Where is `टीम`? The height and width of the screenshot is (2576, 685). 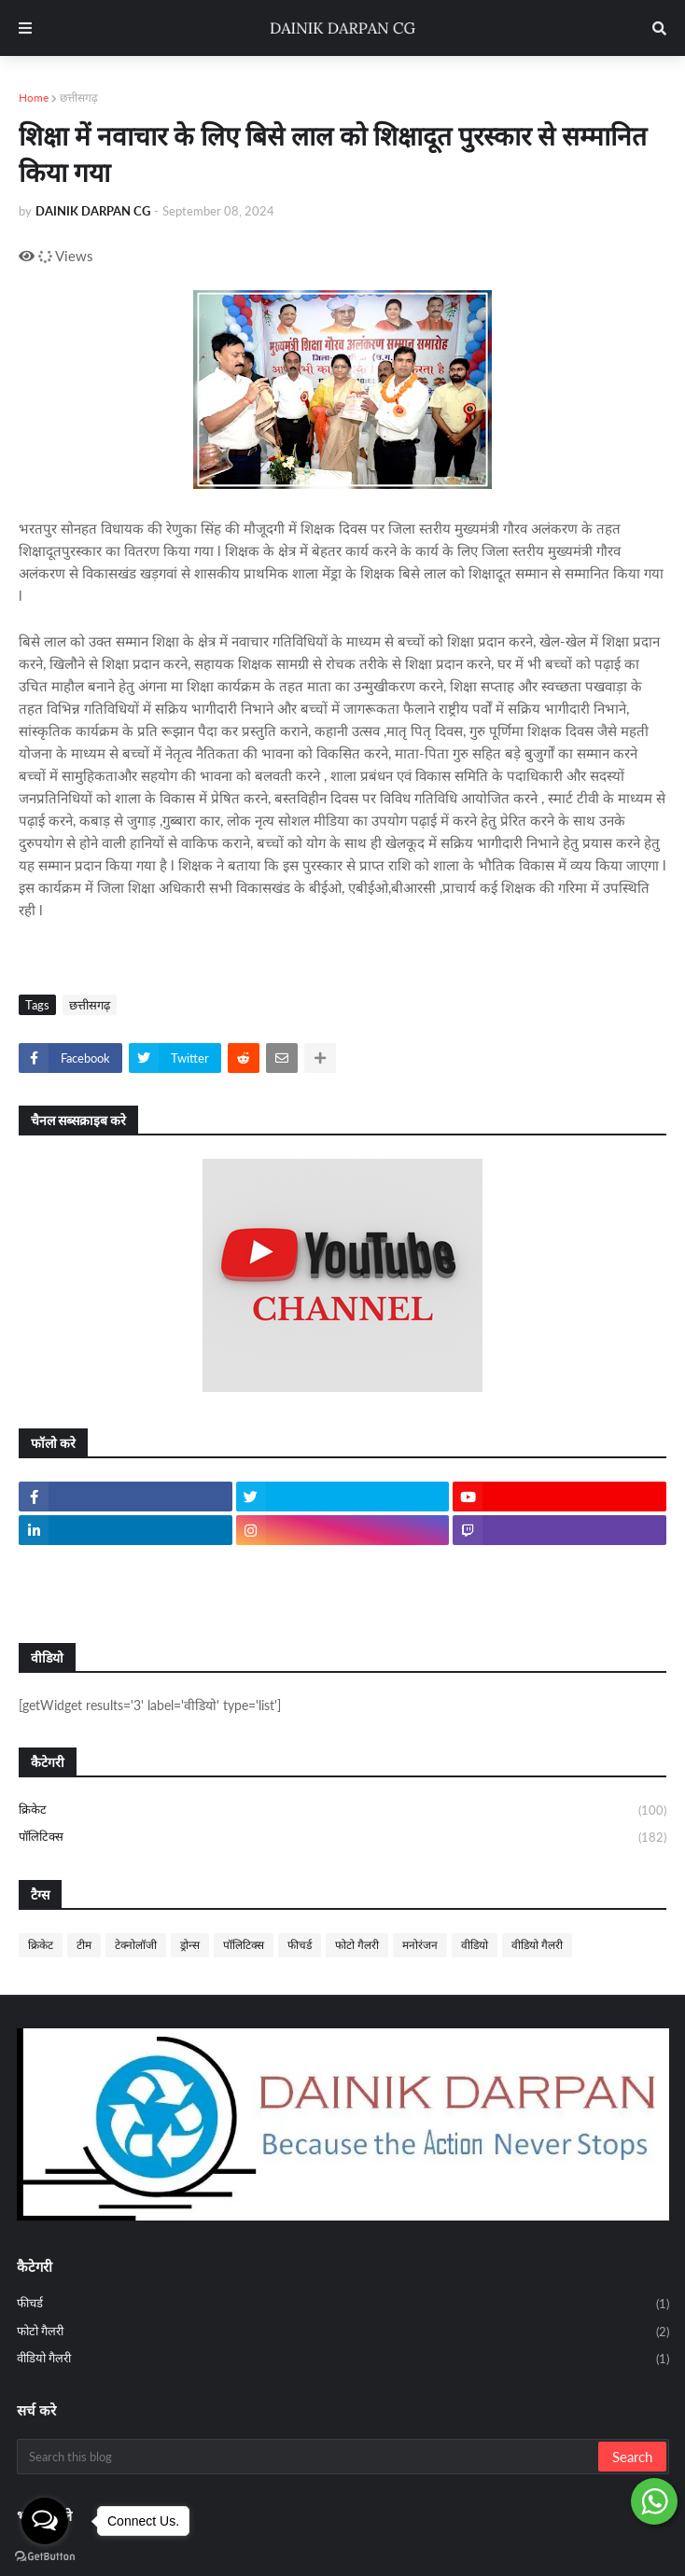 टीम is located at coordinates (84, 1945).